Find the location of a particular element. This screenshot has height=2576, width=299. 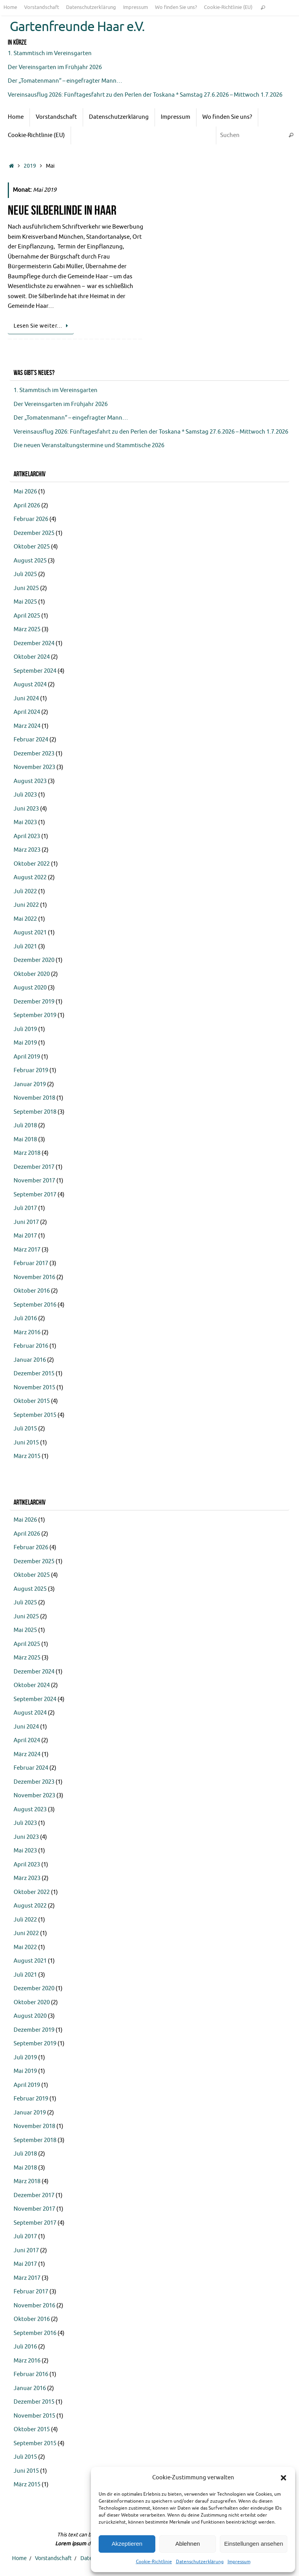

Ablehnen is located at coordinates (187, 2543).